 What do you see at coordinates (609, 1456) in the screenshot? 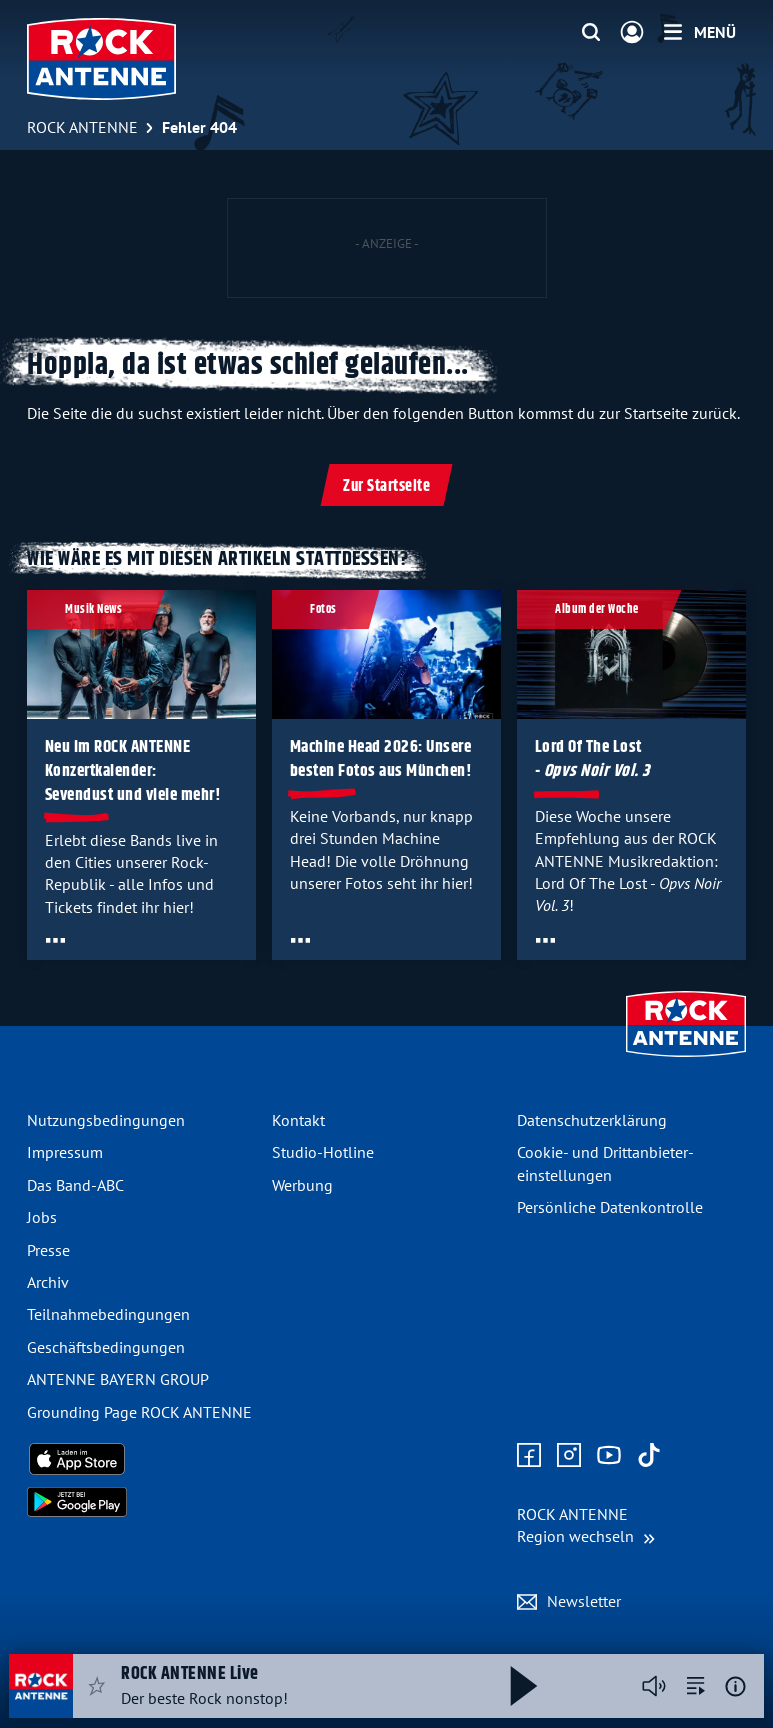
I see `[Zum Youtube Profil]` at bounding box center [609, 1456].